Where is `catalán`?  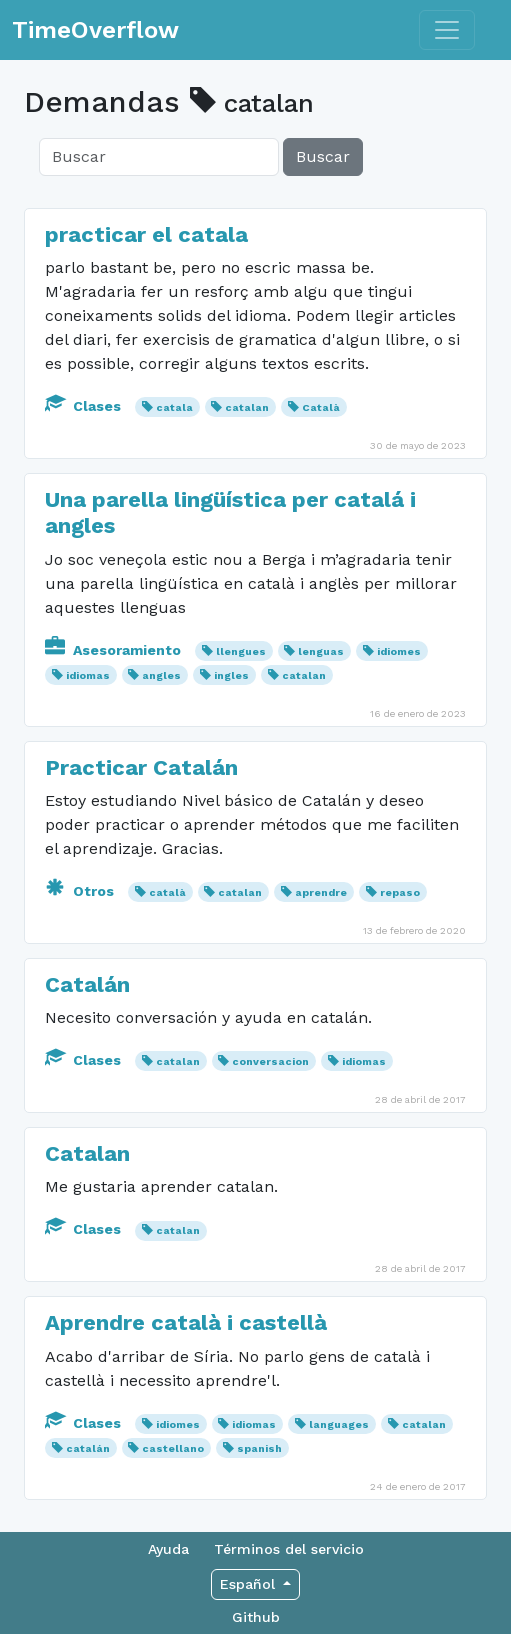
catalán is located at coordinates (88, 1448).